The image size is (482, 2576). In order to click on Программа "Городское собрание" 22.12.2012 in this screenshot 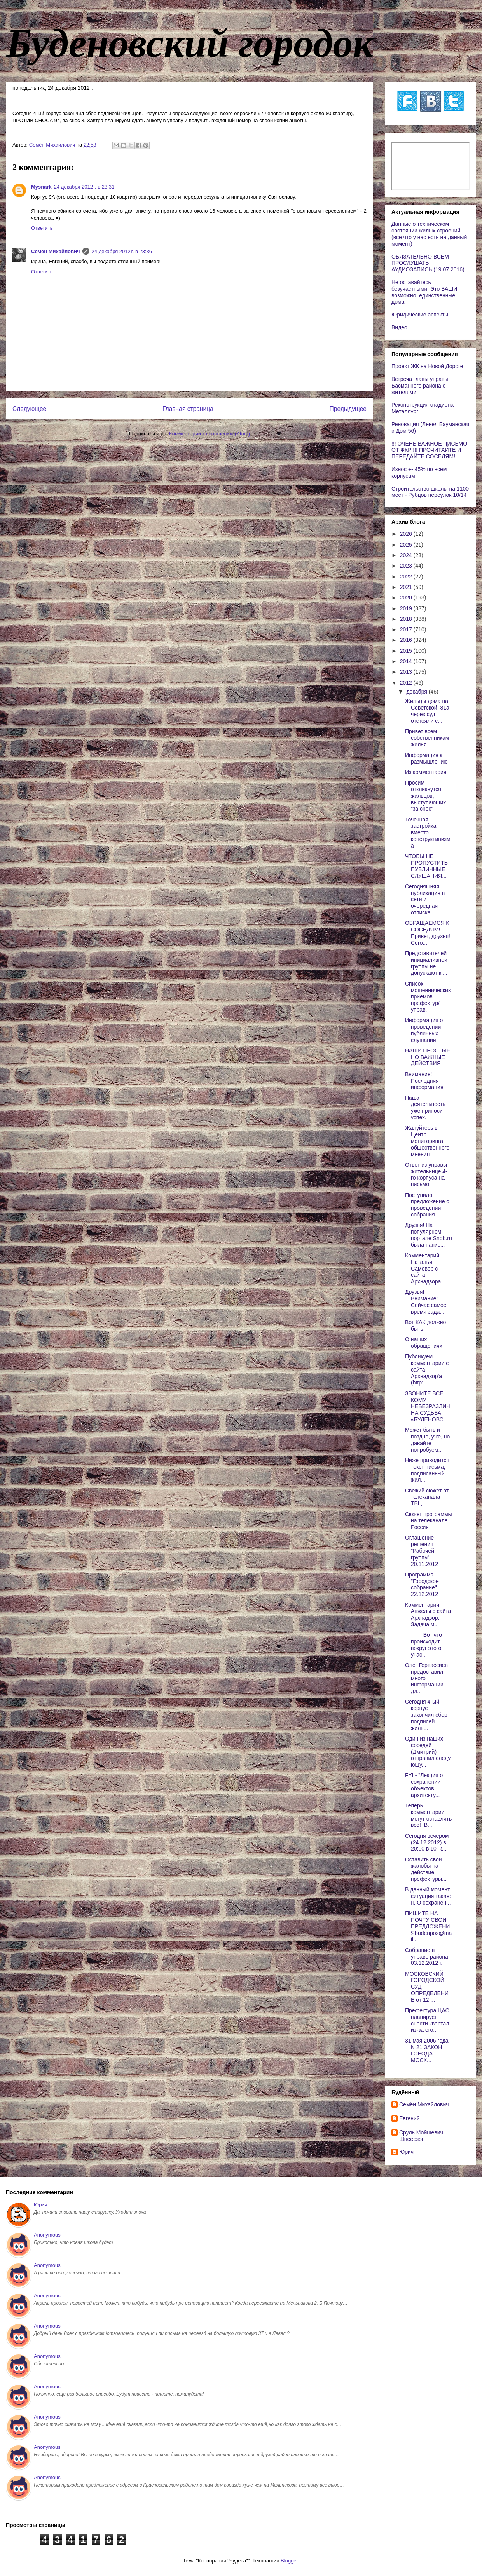, I will do `click(422, 1584)`.